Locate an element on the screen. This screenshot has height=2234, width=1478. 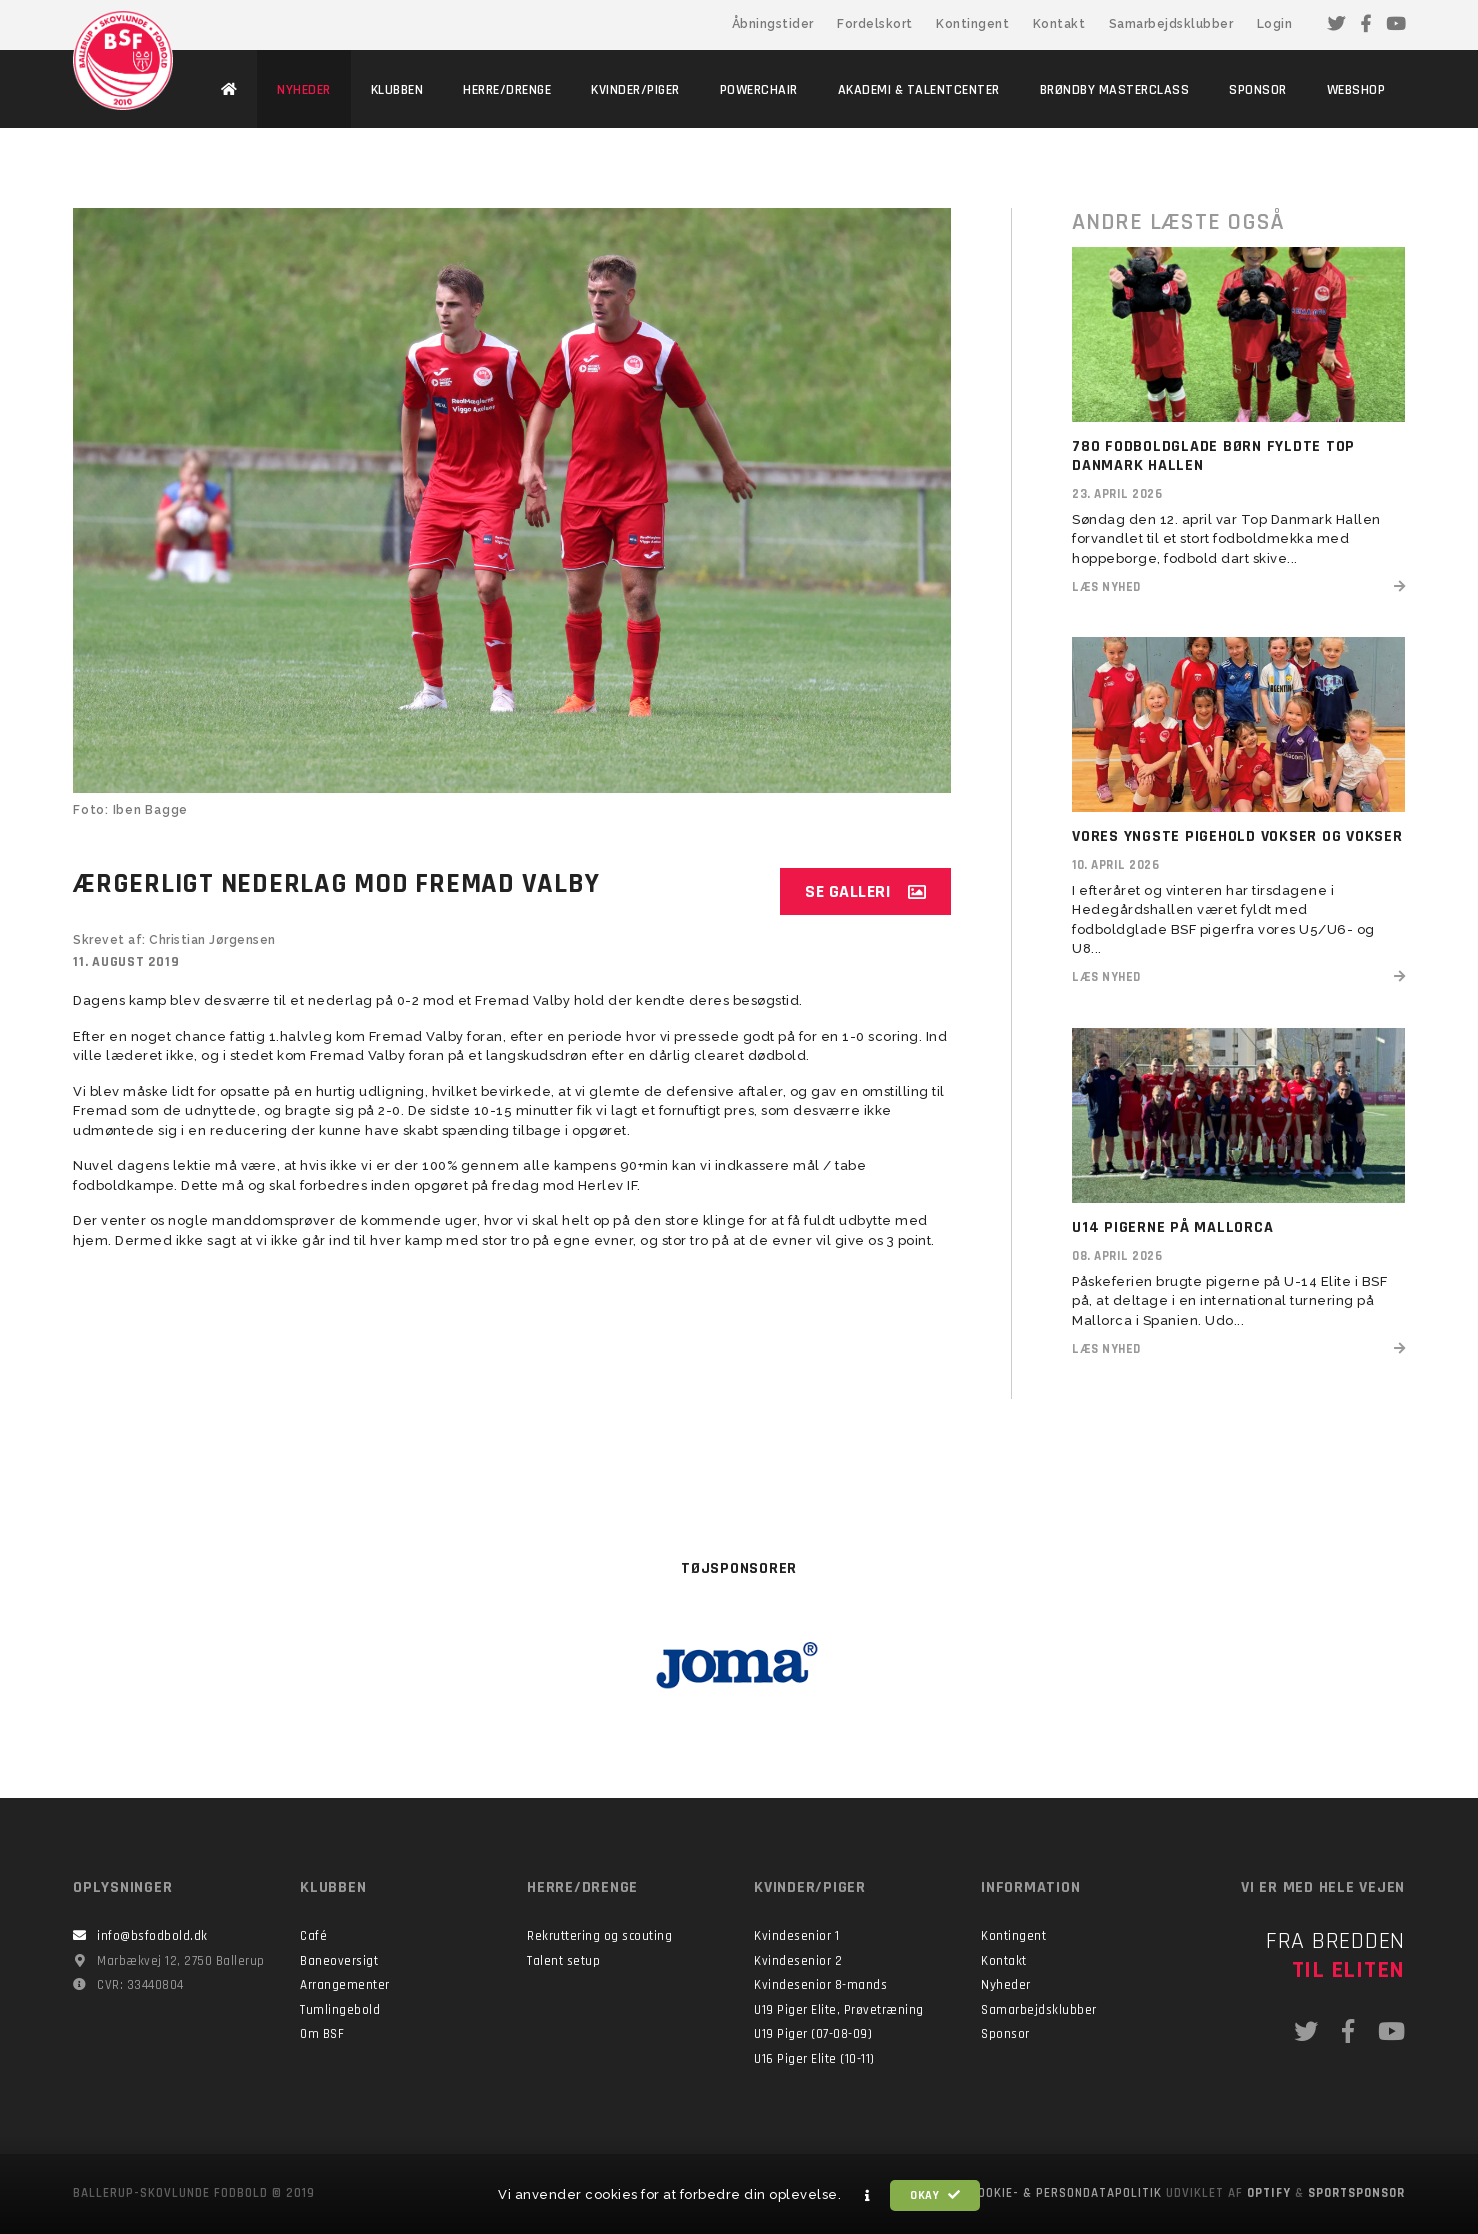
U19 Piger (07-08-09) is located at coordinates (813, 2034).